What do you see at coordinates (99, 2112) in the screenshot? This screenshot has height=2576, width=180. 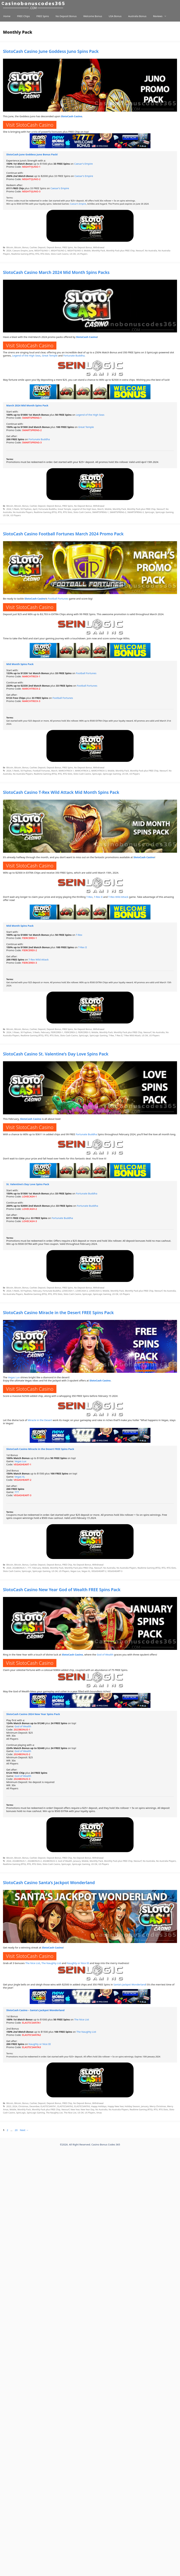 I see `Xmas` at bounding box center [99, 2112].